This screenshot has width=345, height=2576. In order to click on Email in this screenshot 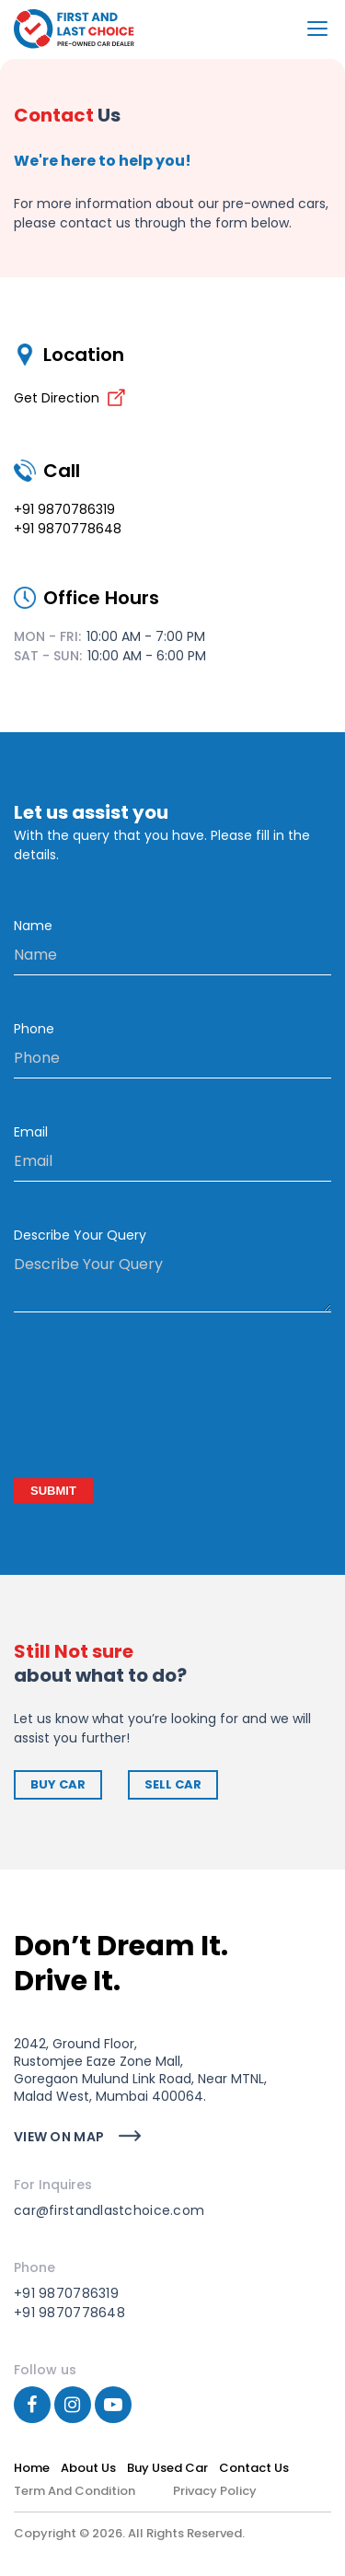, I will do `click(31, 1132)`.